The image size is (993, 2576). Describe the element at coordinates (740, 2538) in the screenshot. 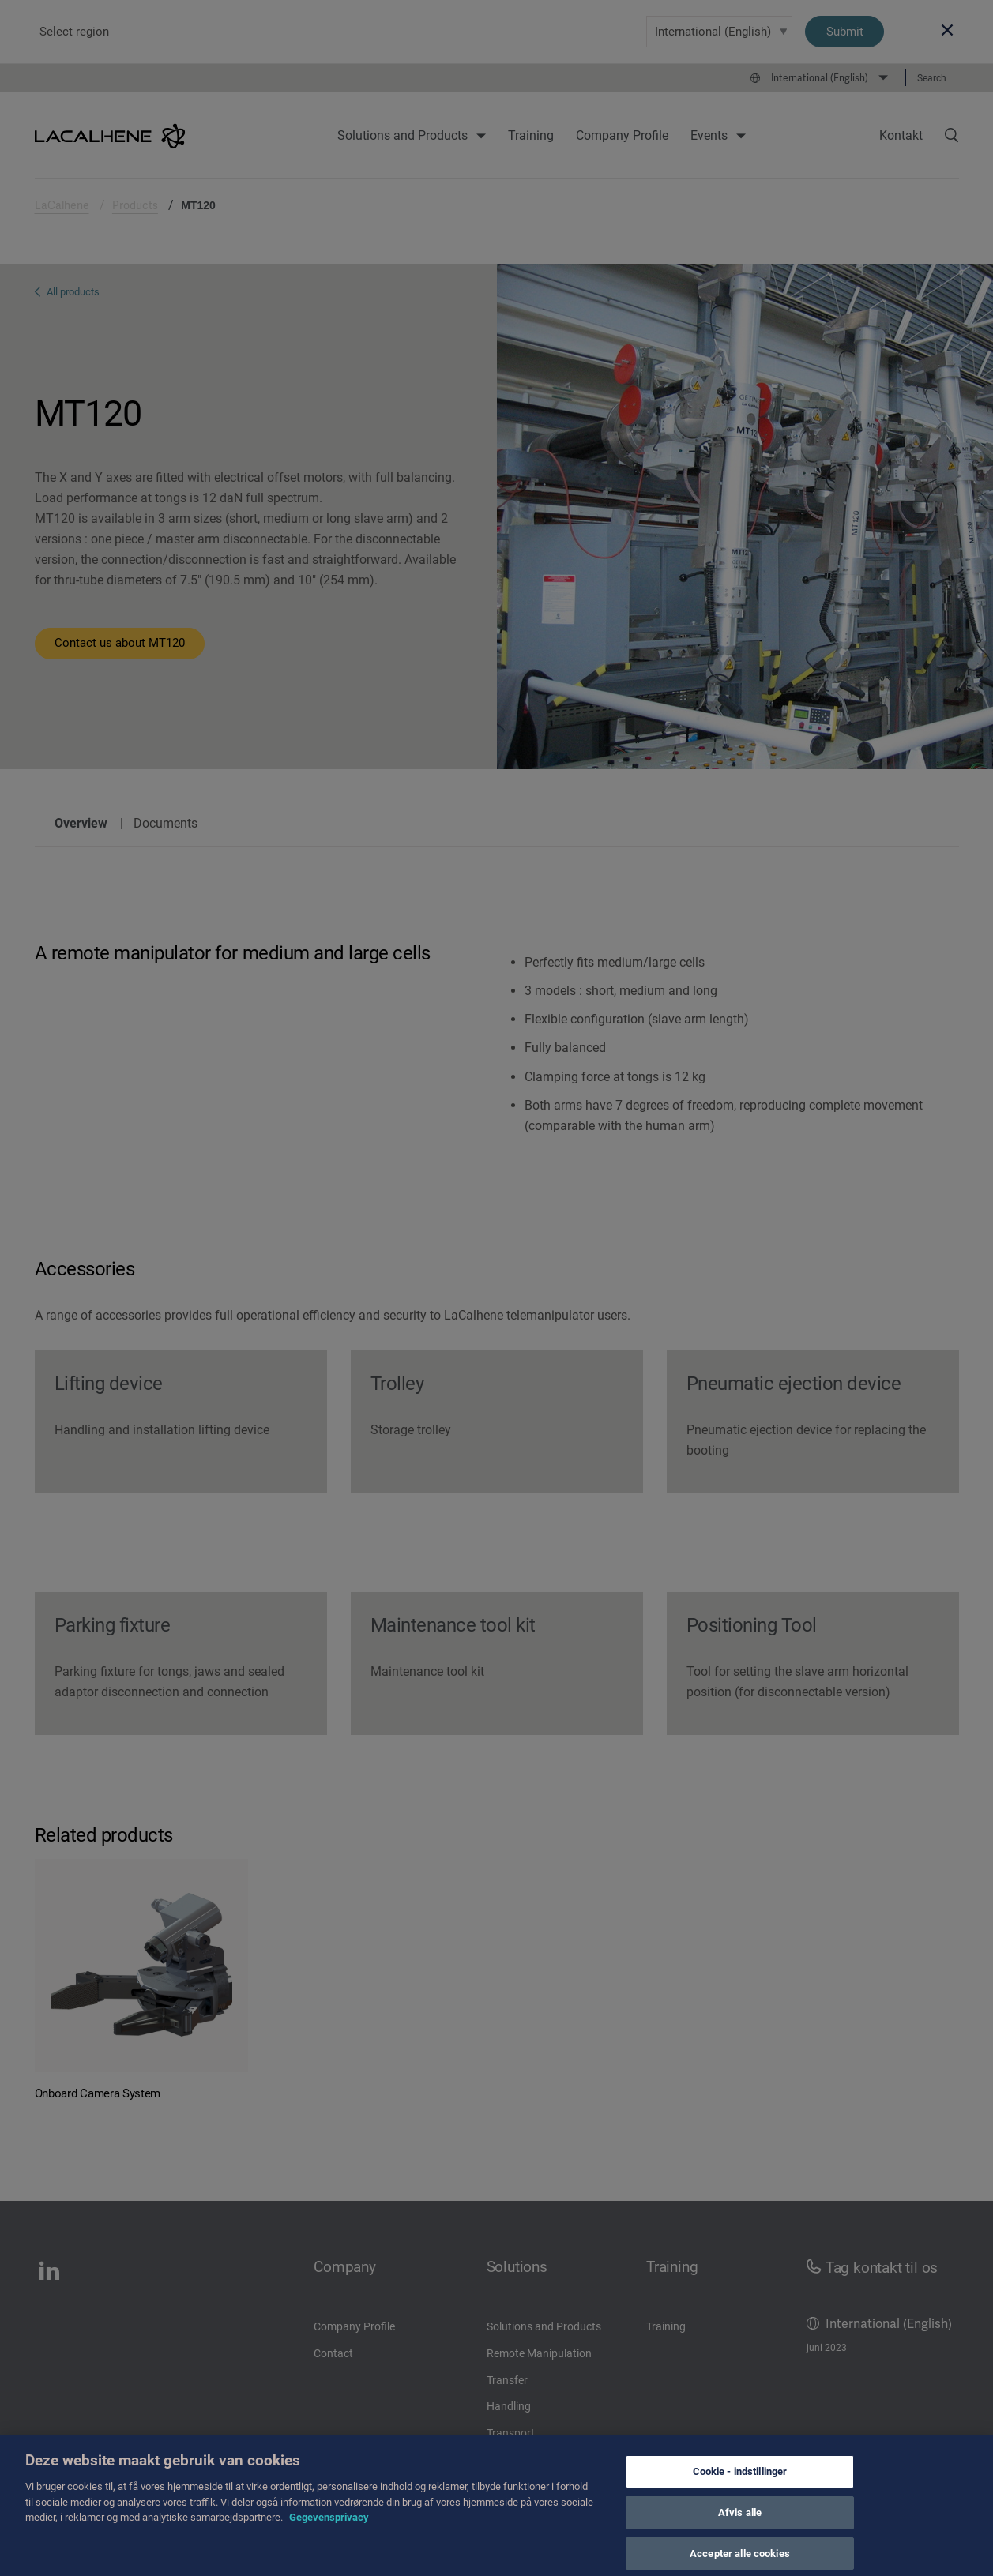

I see `Afvis alle` at that location.